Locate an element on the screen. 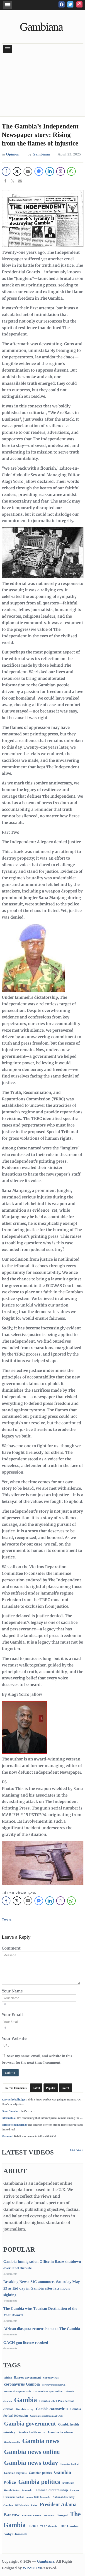  4 comments is located at coordinates (10, 2273).